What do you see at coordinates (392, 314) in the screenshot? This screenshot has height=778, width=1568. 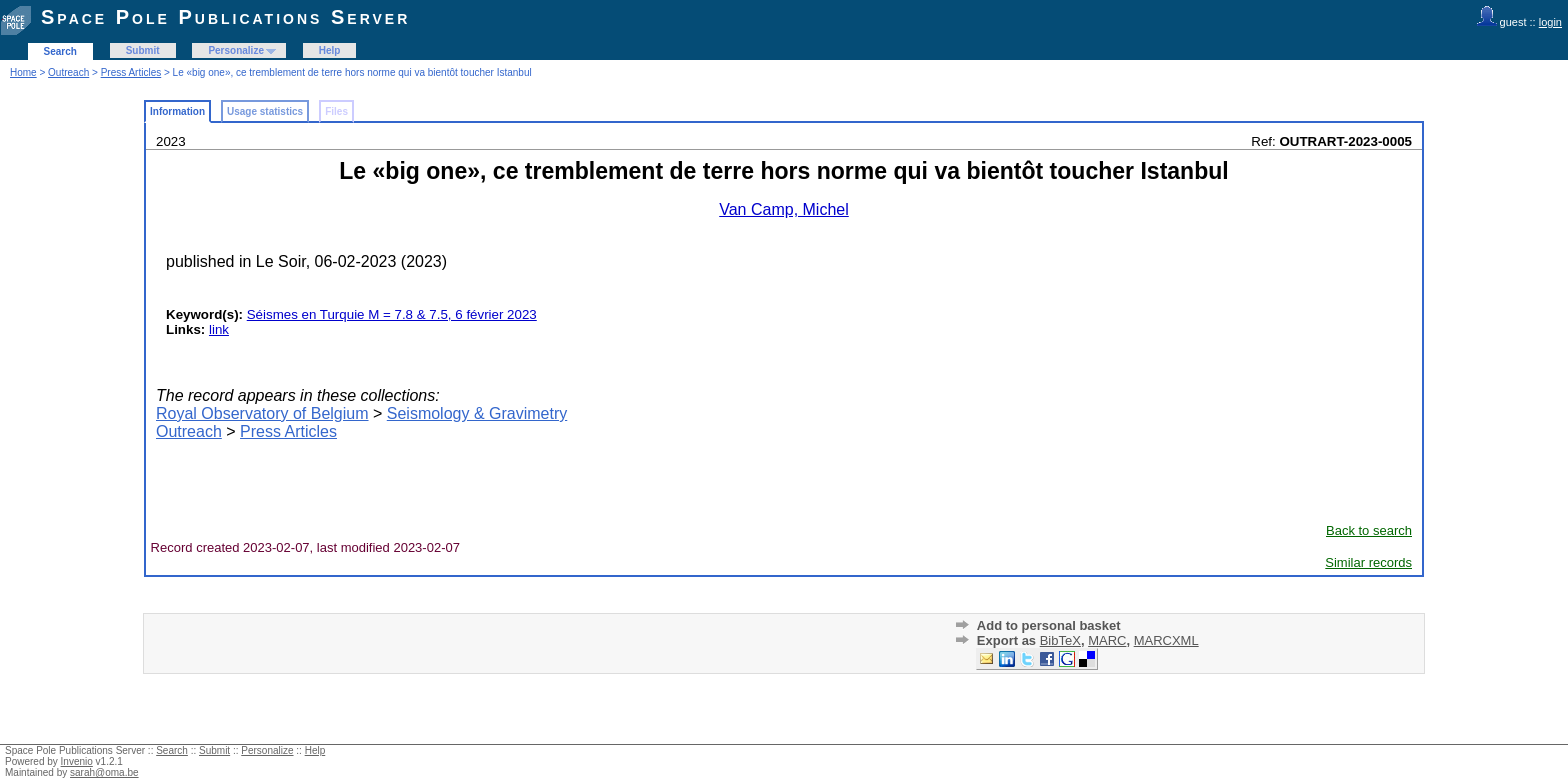 I see `Séismes en Turquie M = 7.8 & 7.5, 6 février 2023` at bounding box center [392, 314].